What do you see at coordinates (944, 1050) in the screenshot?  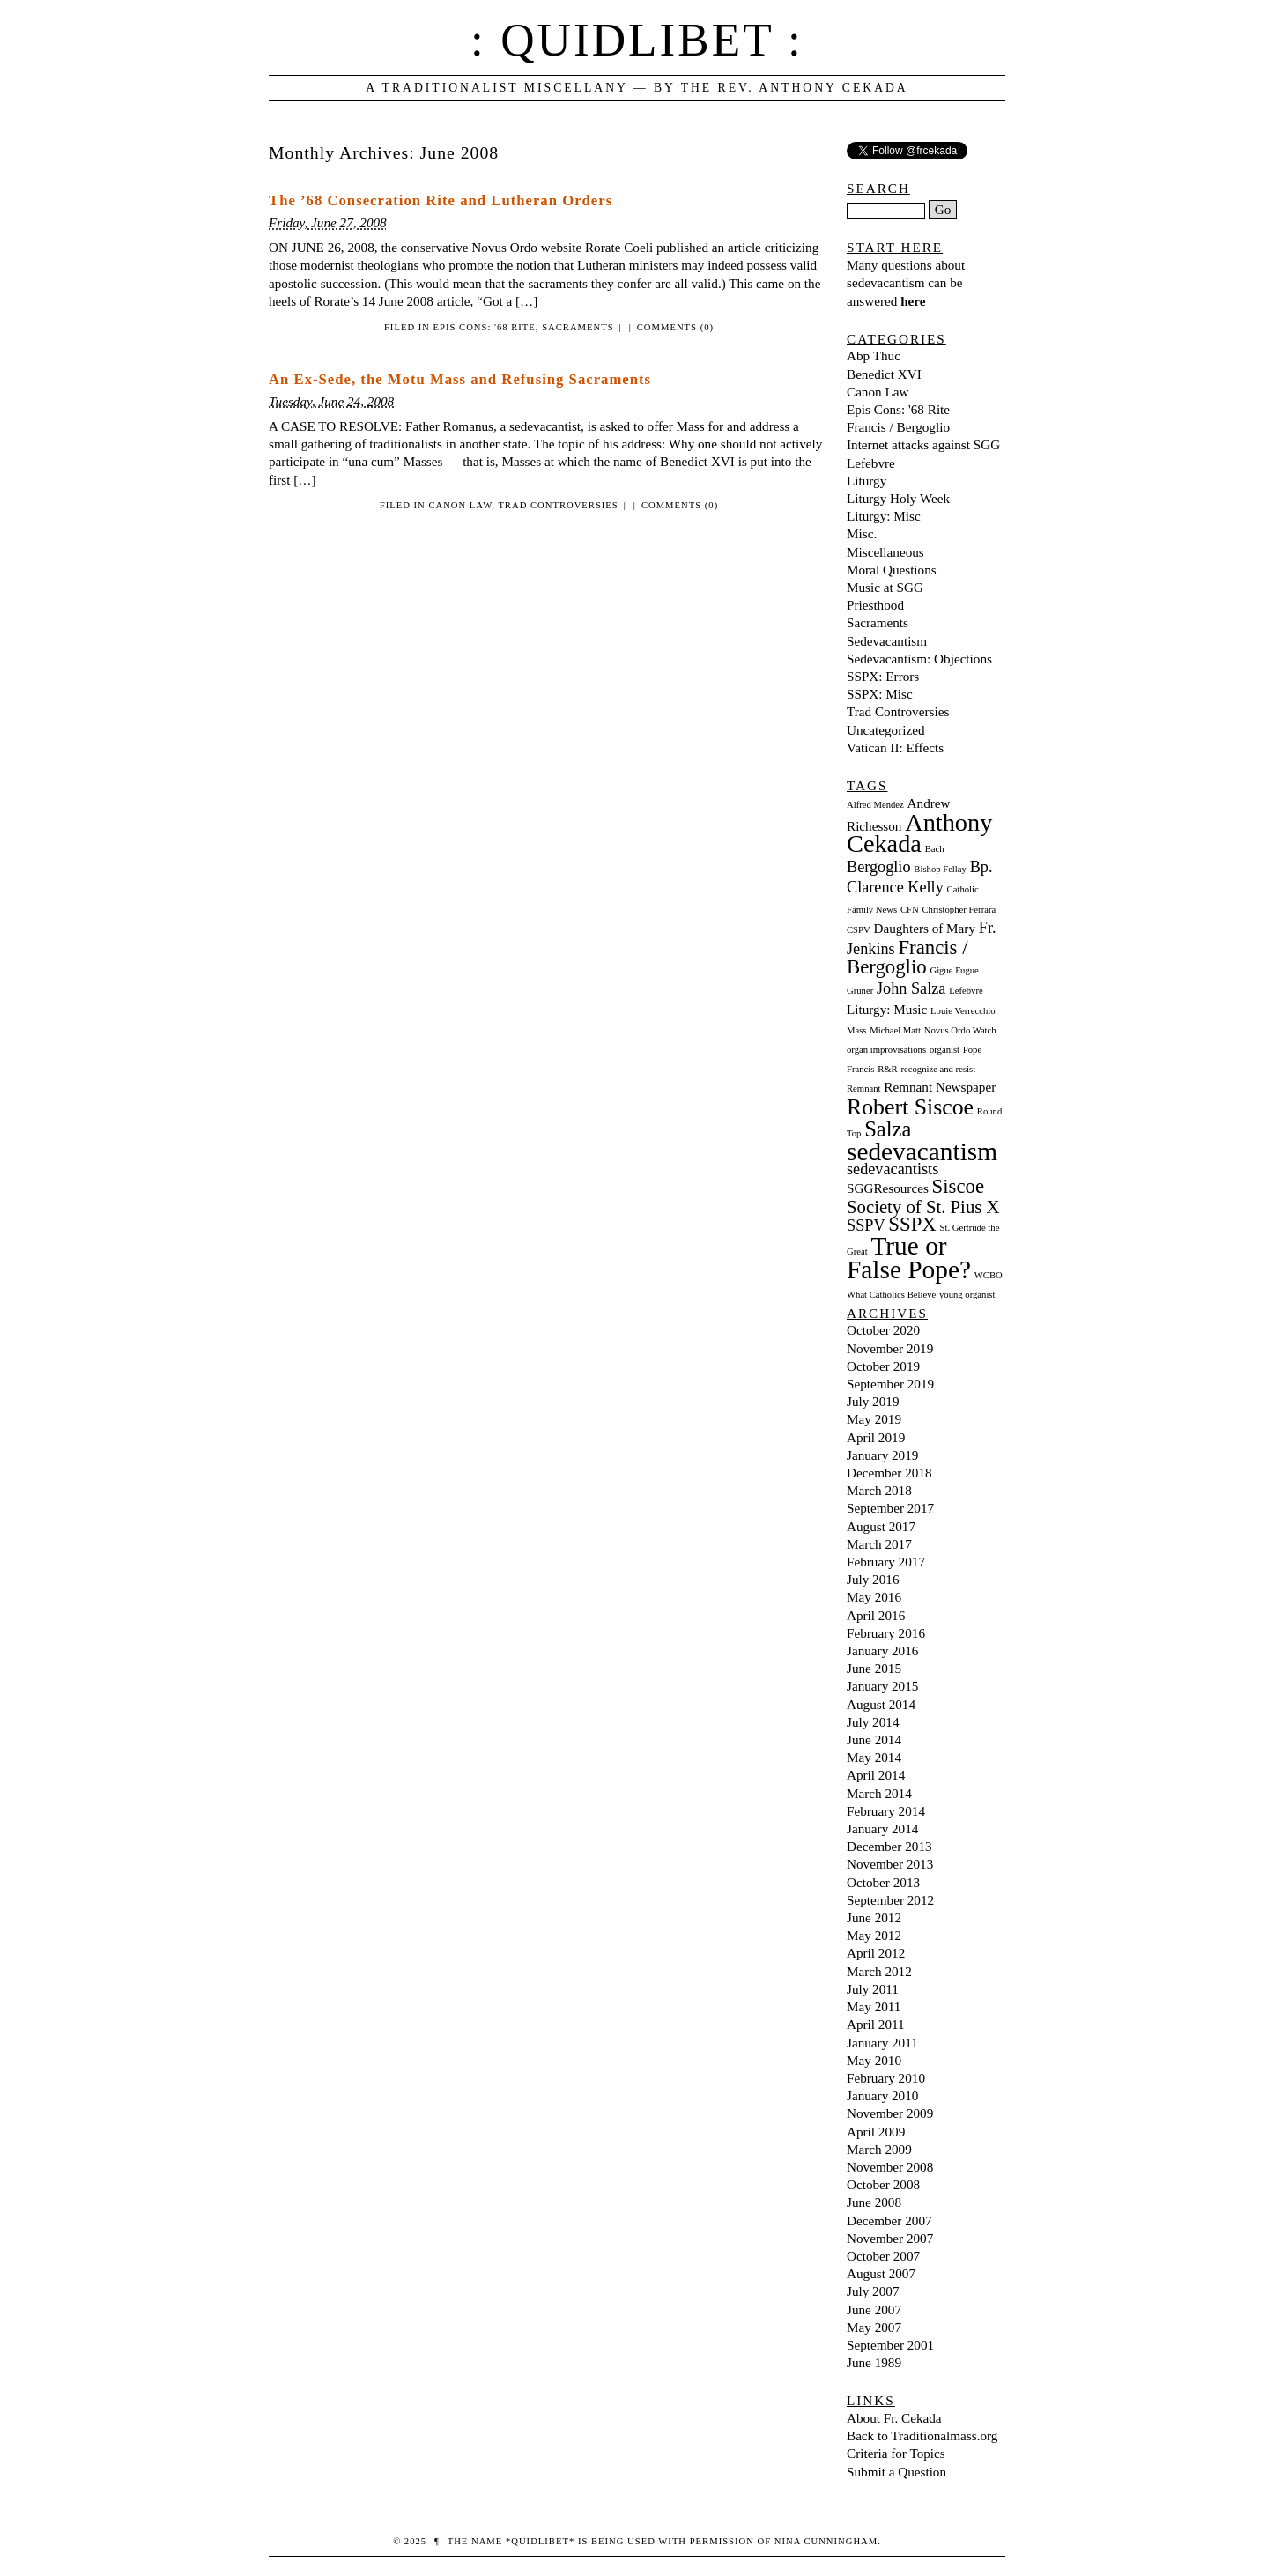 I see `organist [organist (1 item)]` at bounding box center [944, 1050].